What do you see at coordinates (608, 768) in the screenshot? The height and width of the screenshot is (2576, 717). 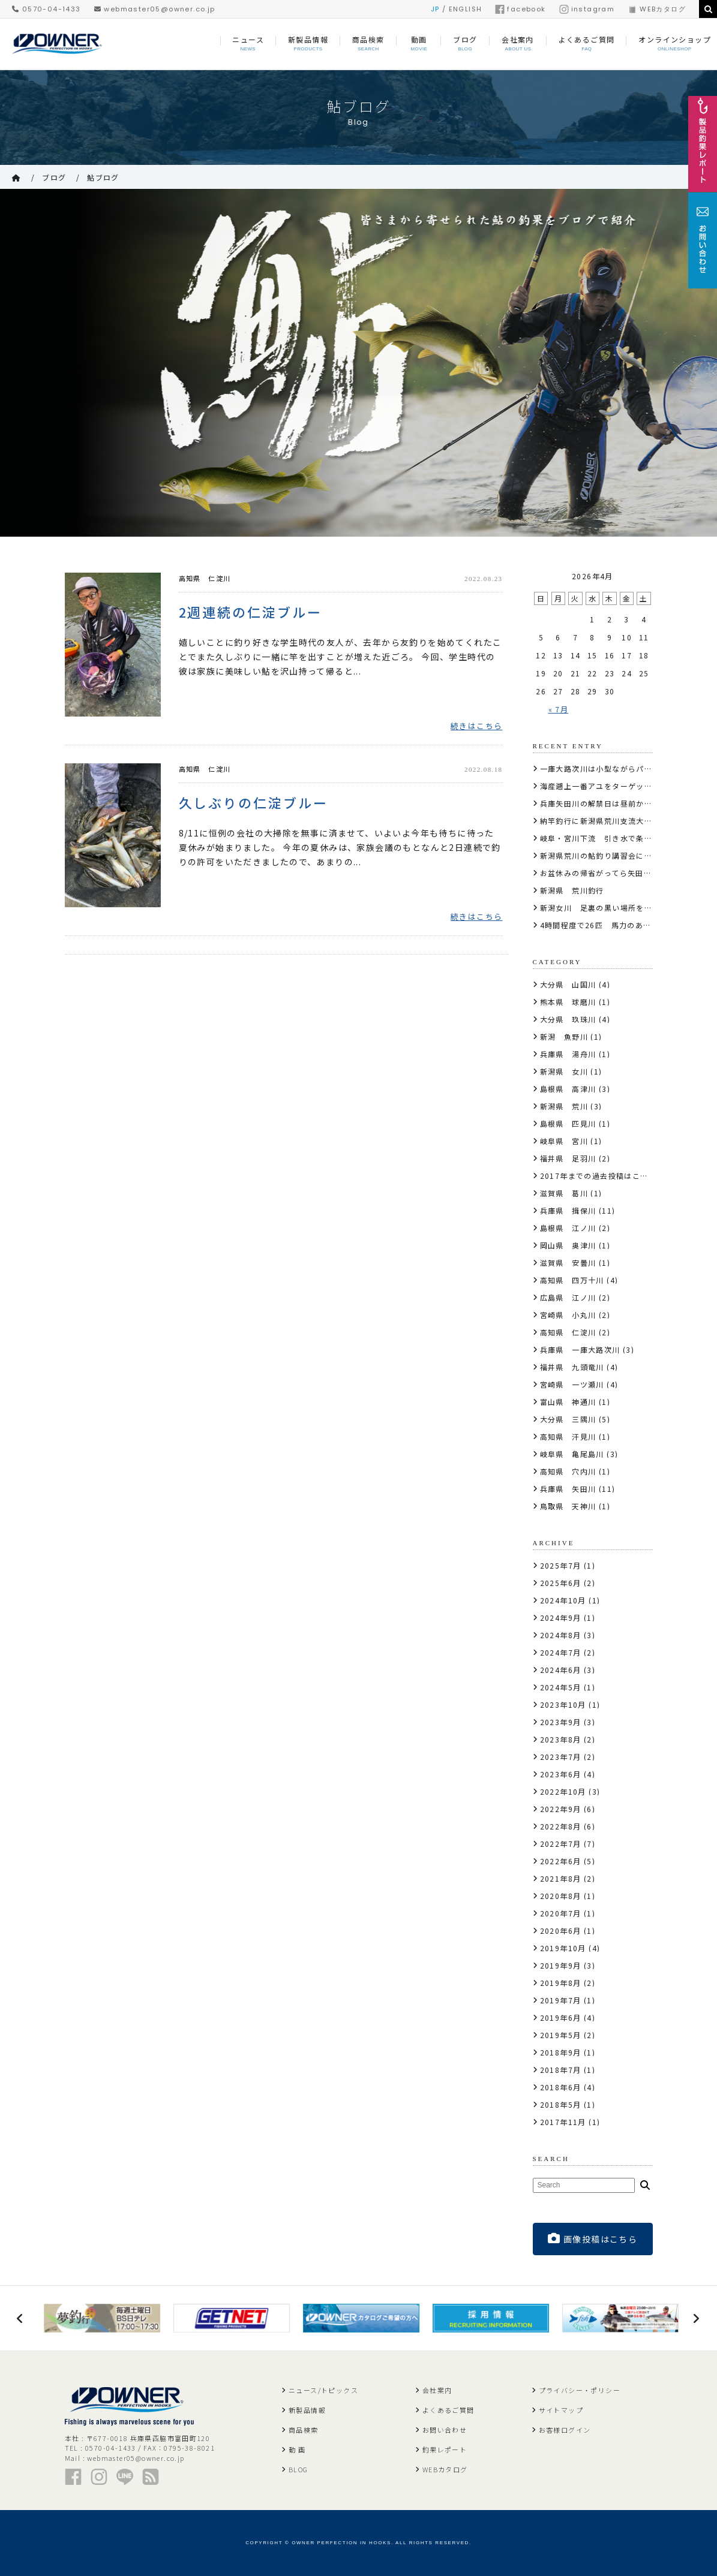 I see `一庫大路次川は小型ながらパラダイス` at bounding box center [608, 768].